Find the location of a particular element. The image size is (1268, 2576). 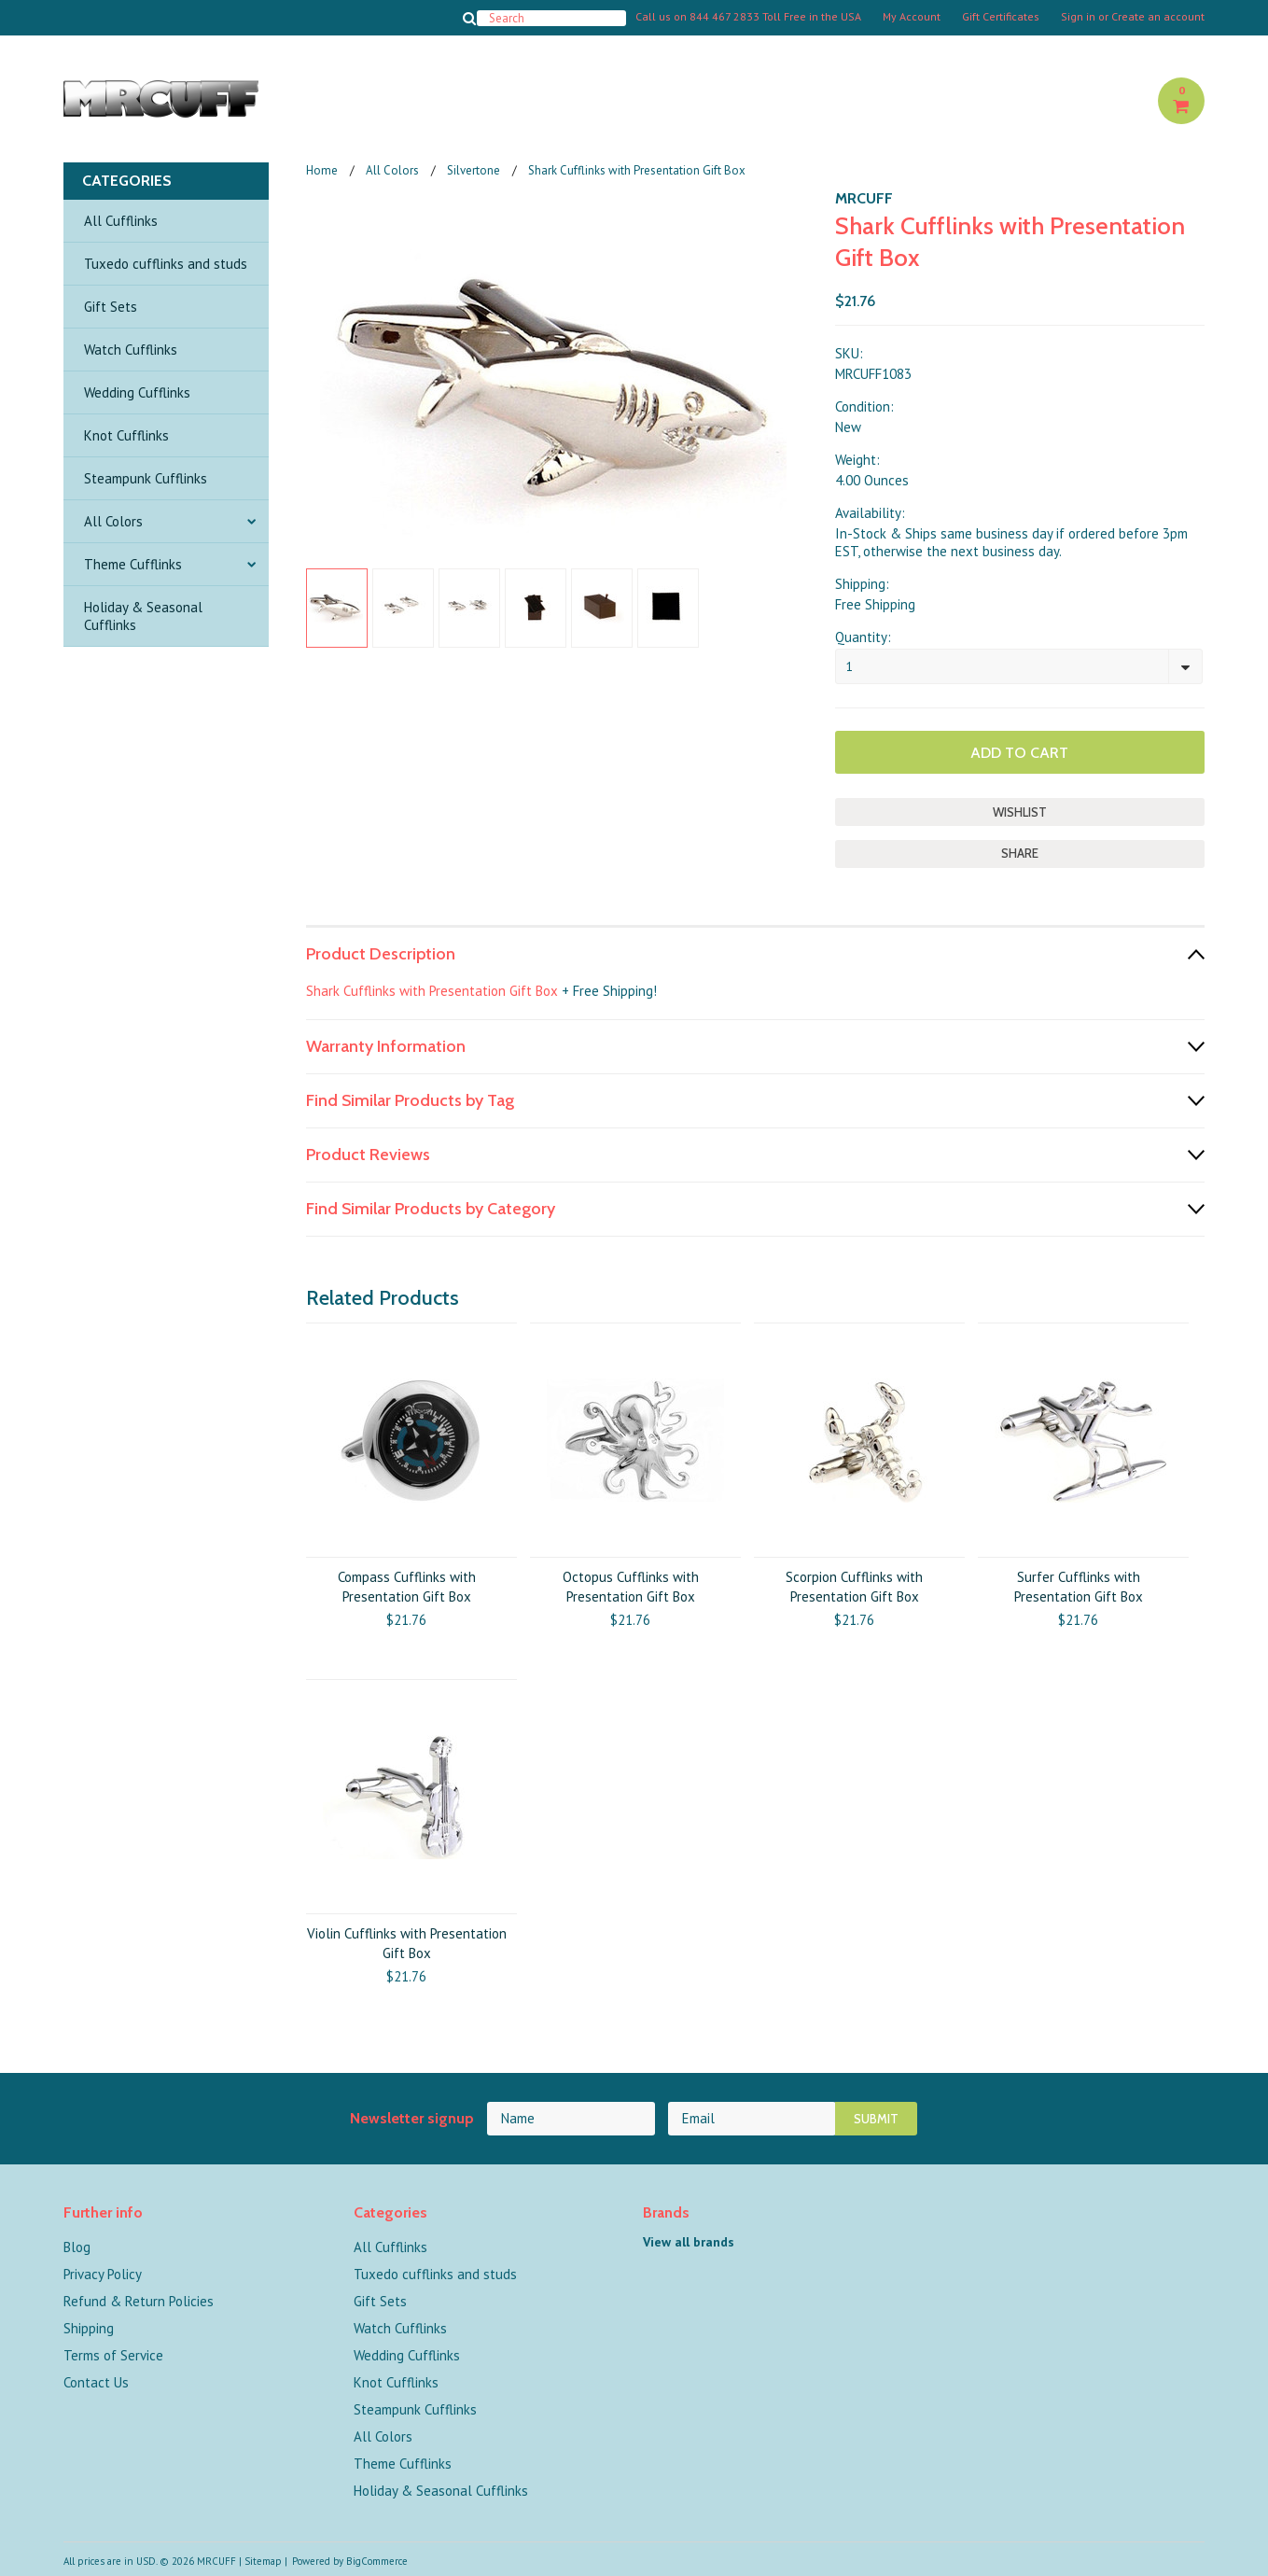

Create an account is located at coordinates (1158, 16).